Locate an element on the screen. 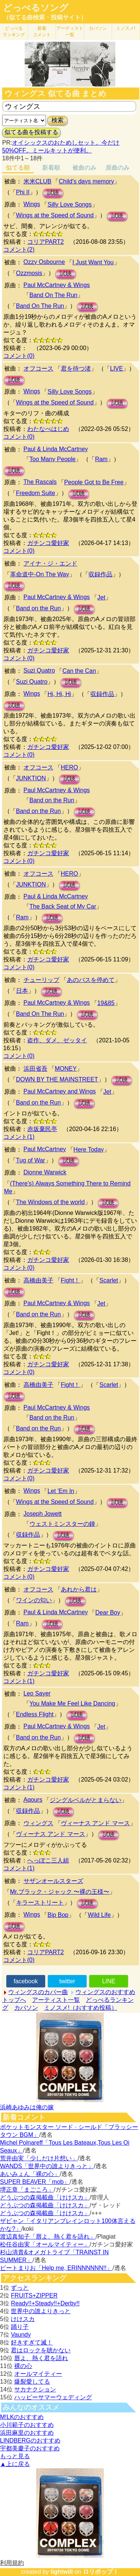 The width and height of the screenshot is (140, 2576). ウィングスのカバー曲 is located at coordinates (38, 1992).